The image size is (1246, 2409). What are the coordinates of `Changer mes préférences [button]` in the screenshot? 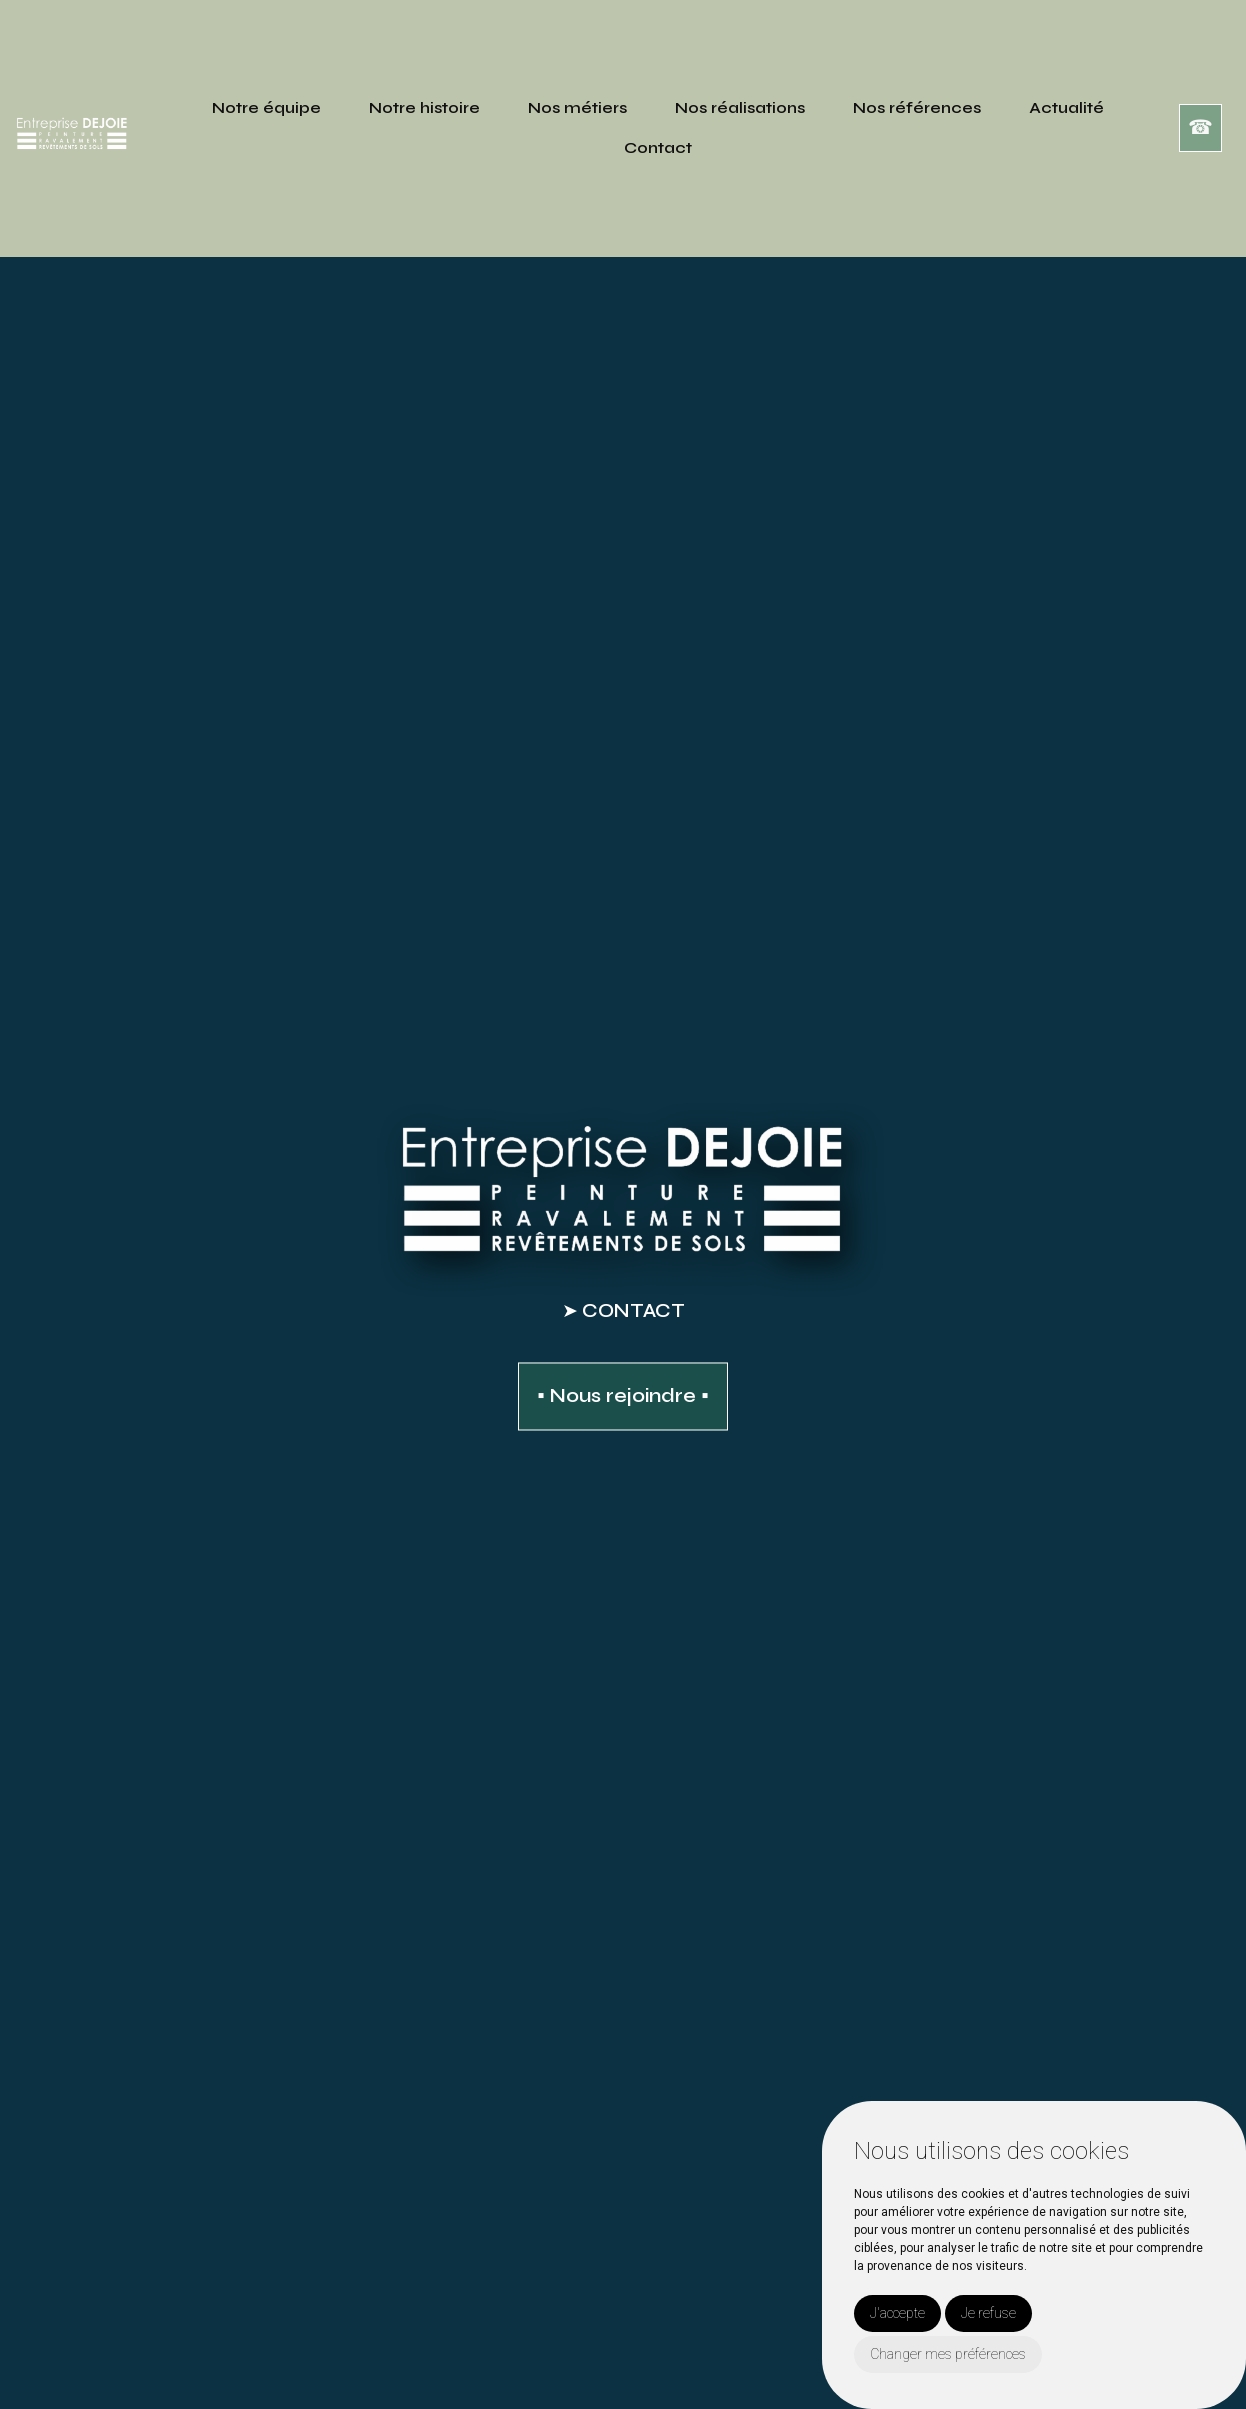 It's located at (948, 2354).